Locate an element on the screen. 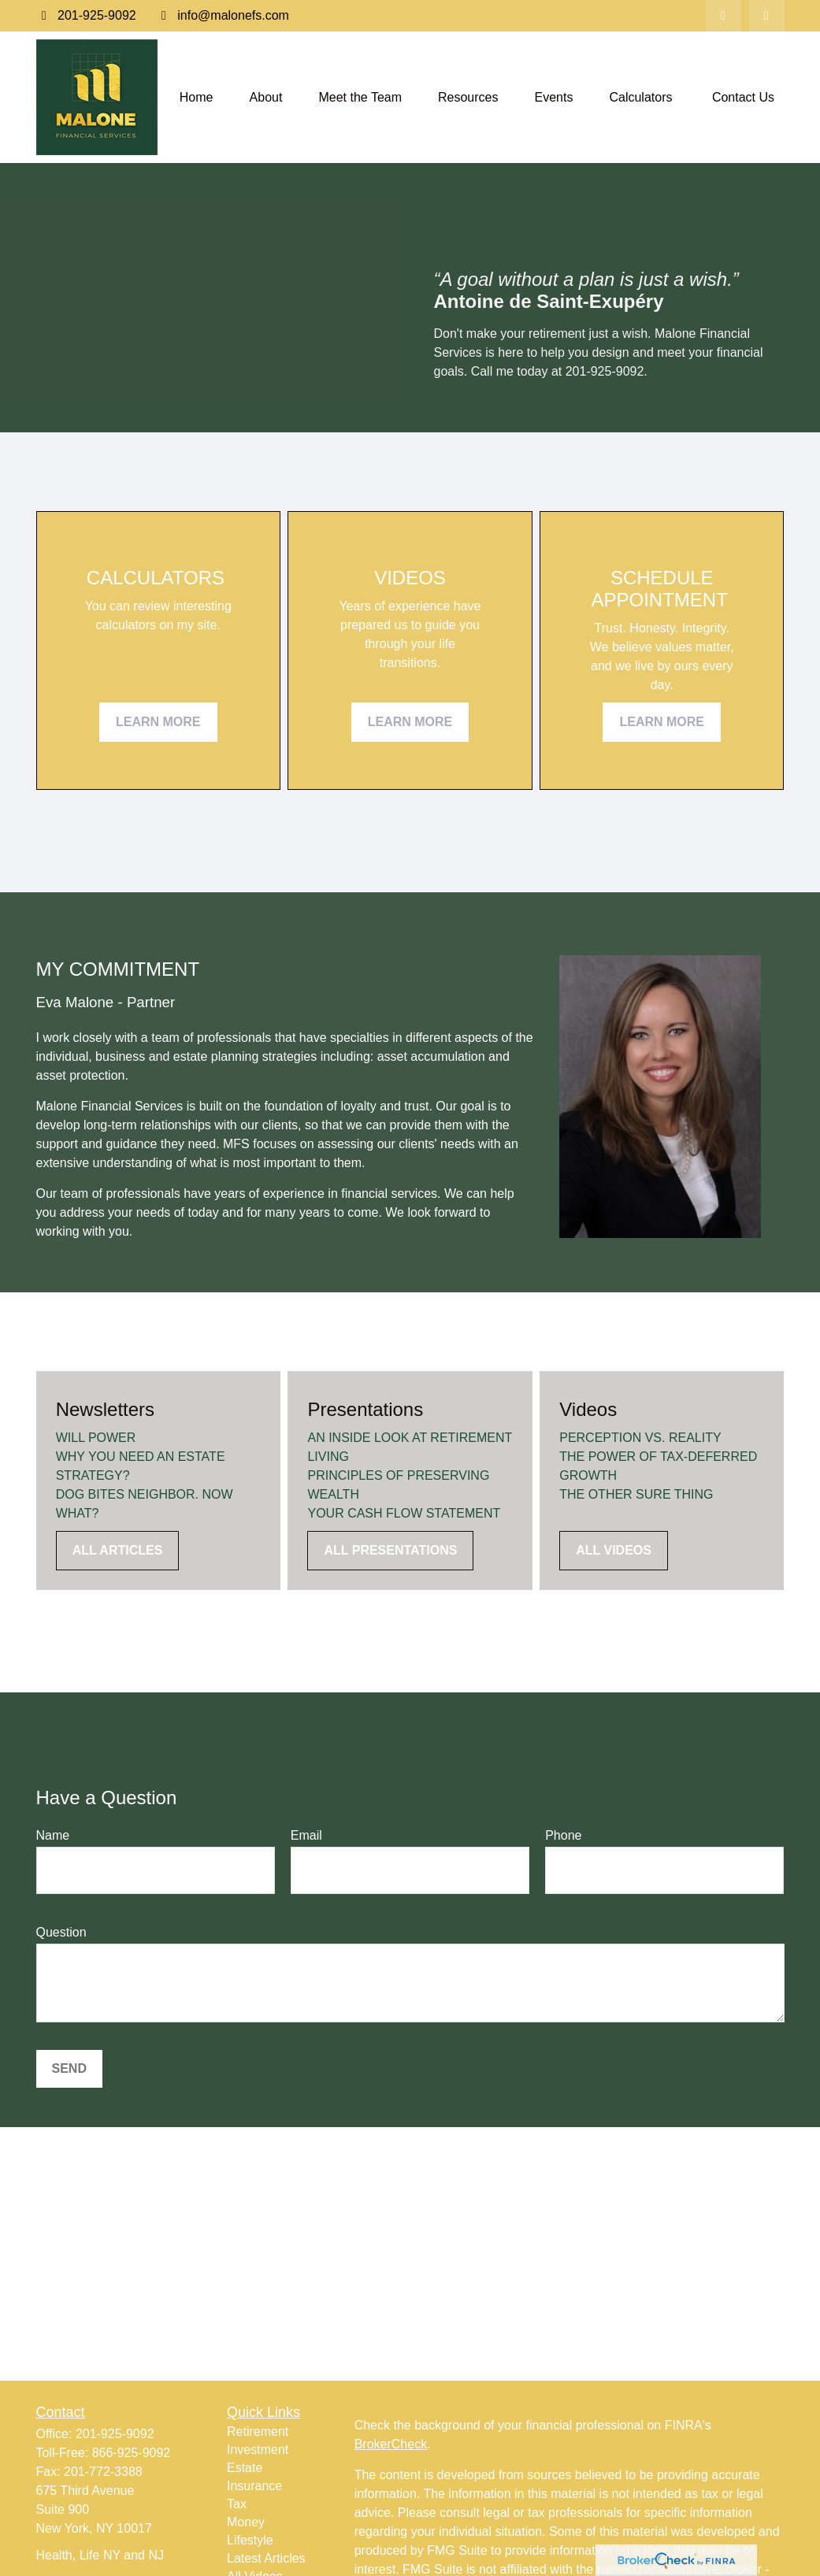  Investment is located at coordinates (257, 2449).